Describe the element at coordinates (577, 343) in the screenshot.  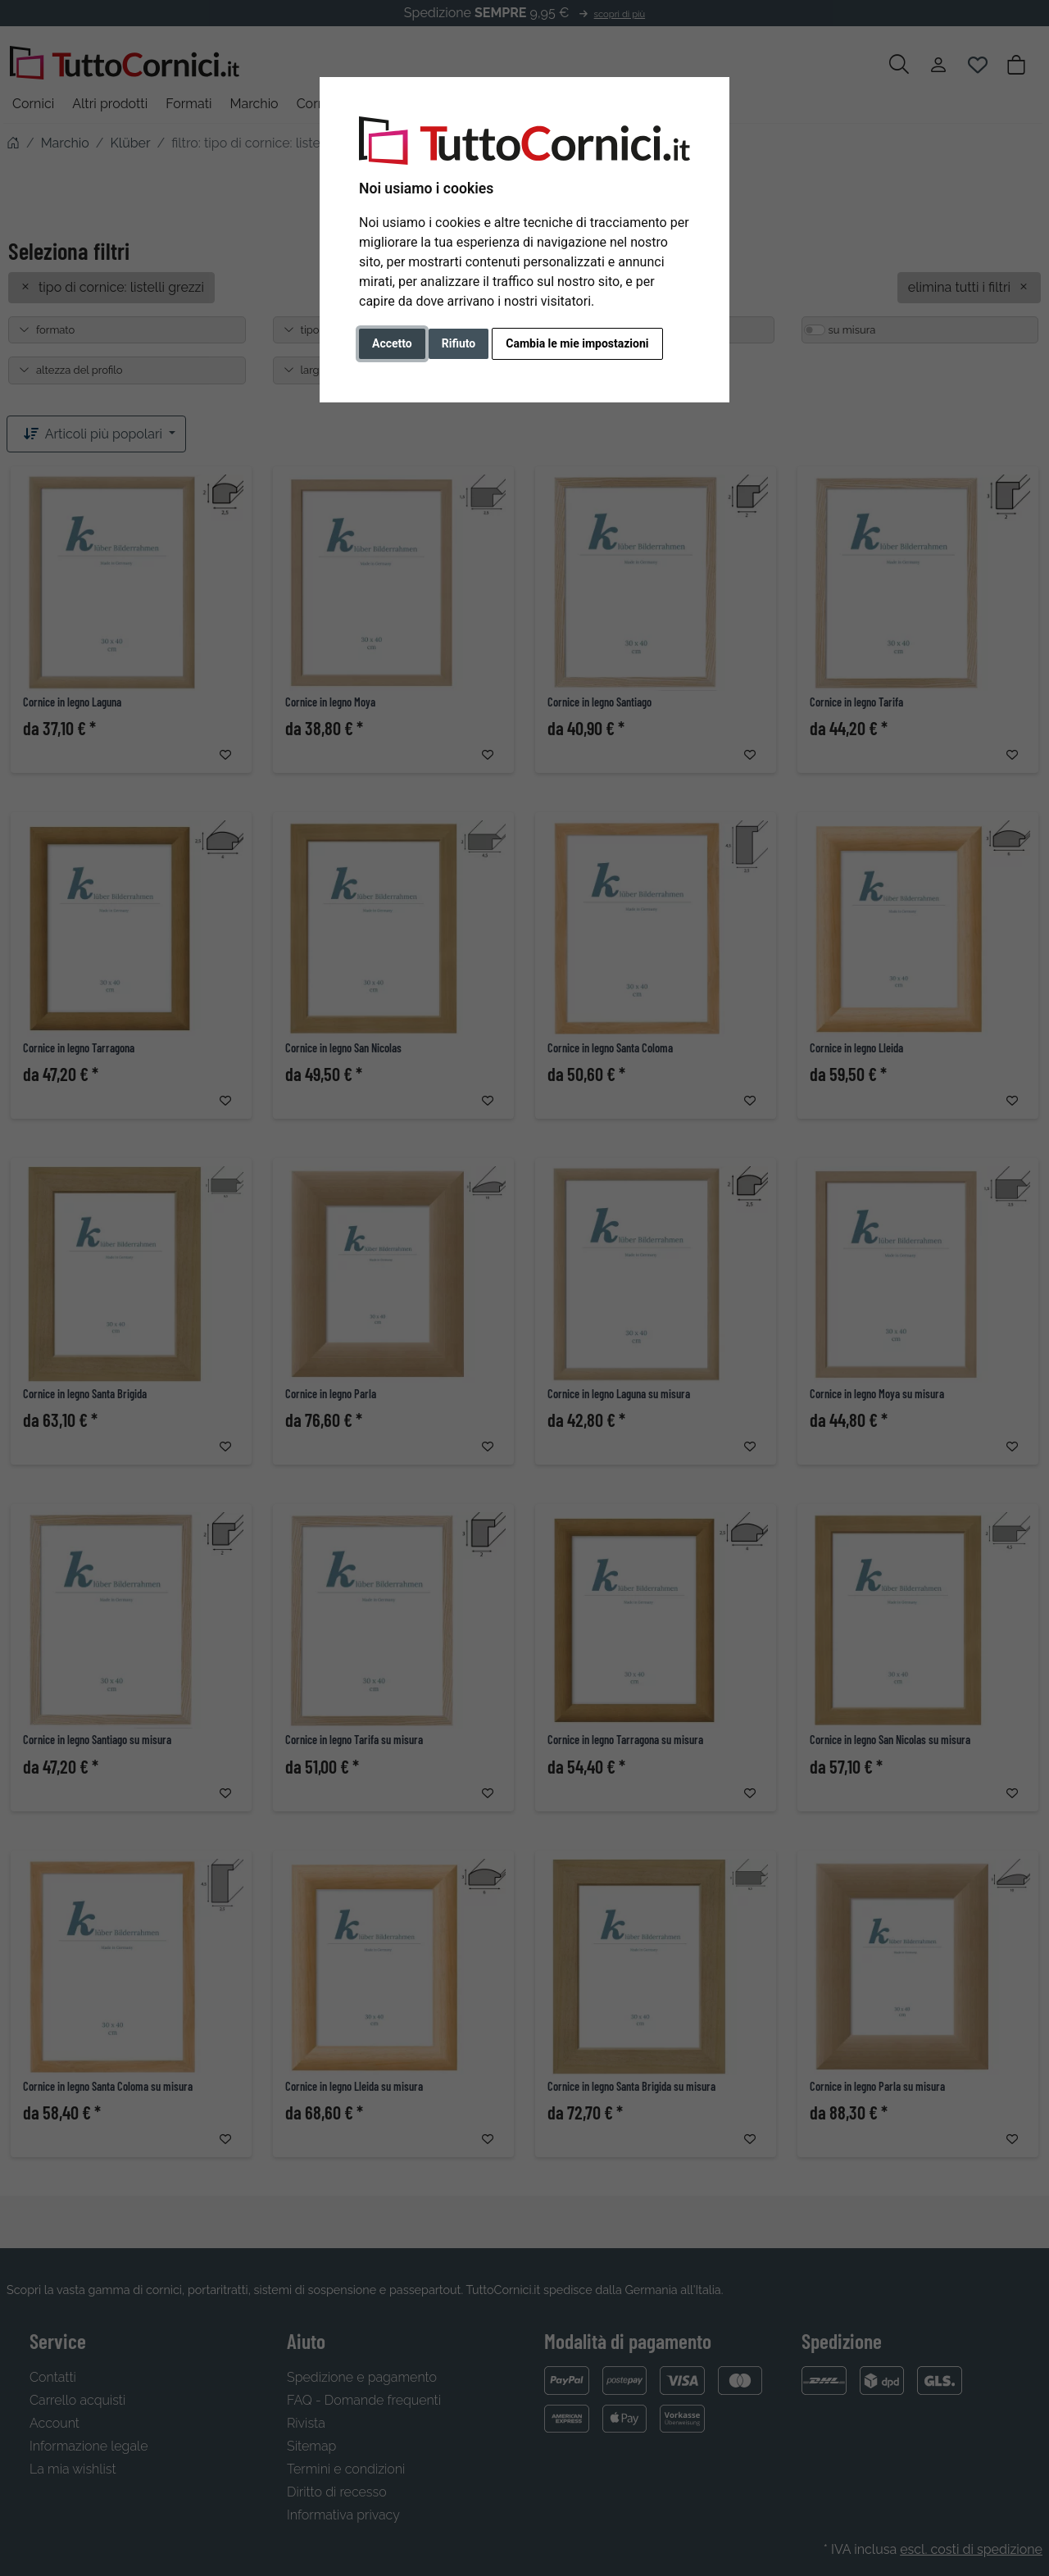
I see `Cambia le mie impostazioni [button]` at that location.